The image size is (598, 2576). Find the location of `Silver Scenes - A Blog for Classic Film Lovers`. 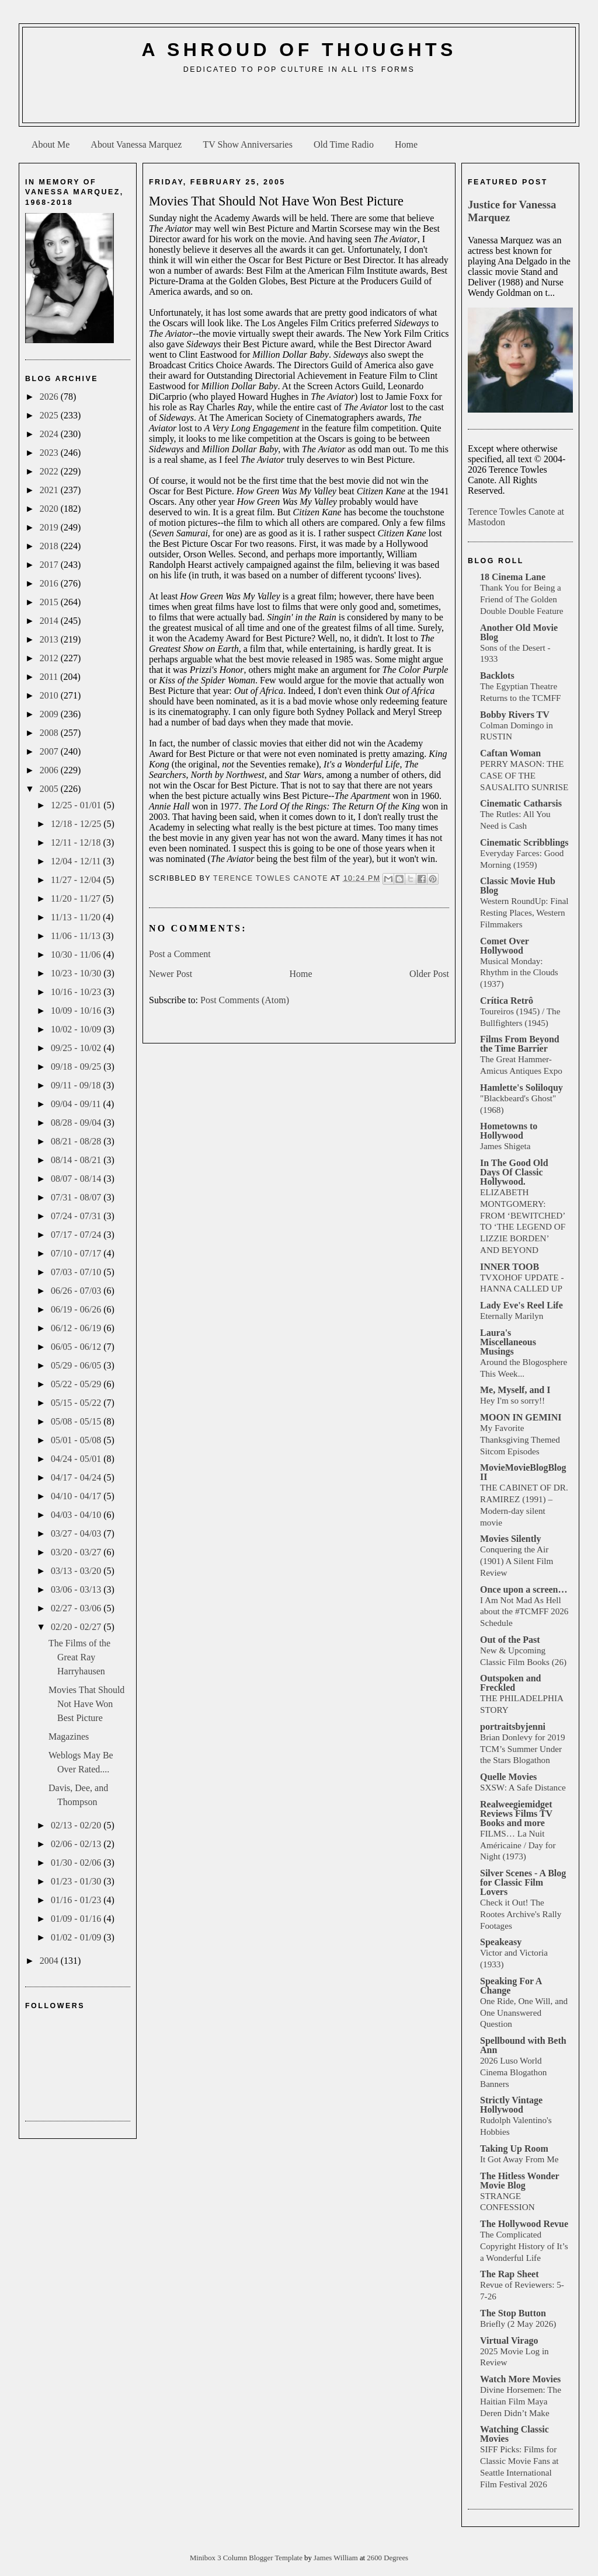

Silver Scenes - A Blog for Classic Film Lovers is located at coordinates (523, 1882).